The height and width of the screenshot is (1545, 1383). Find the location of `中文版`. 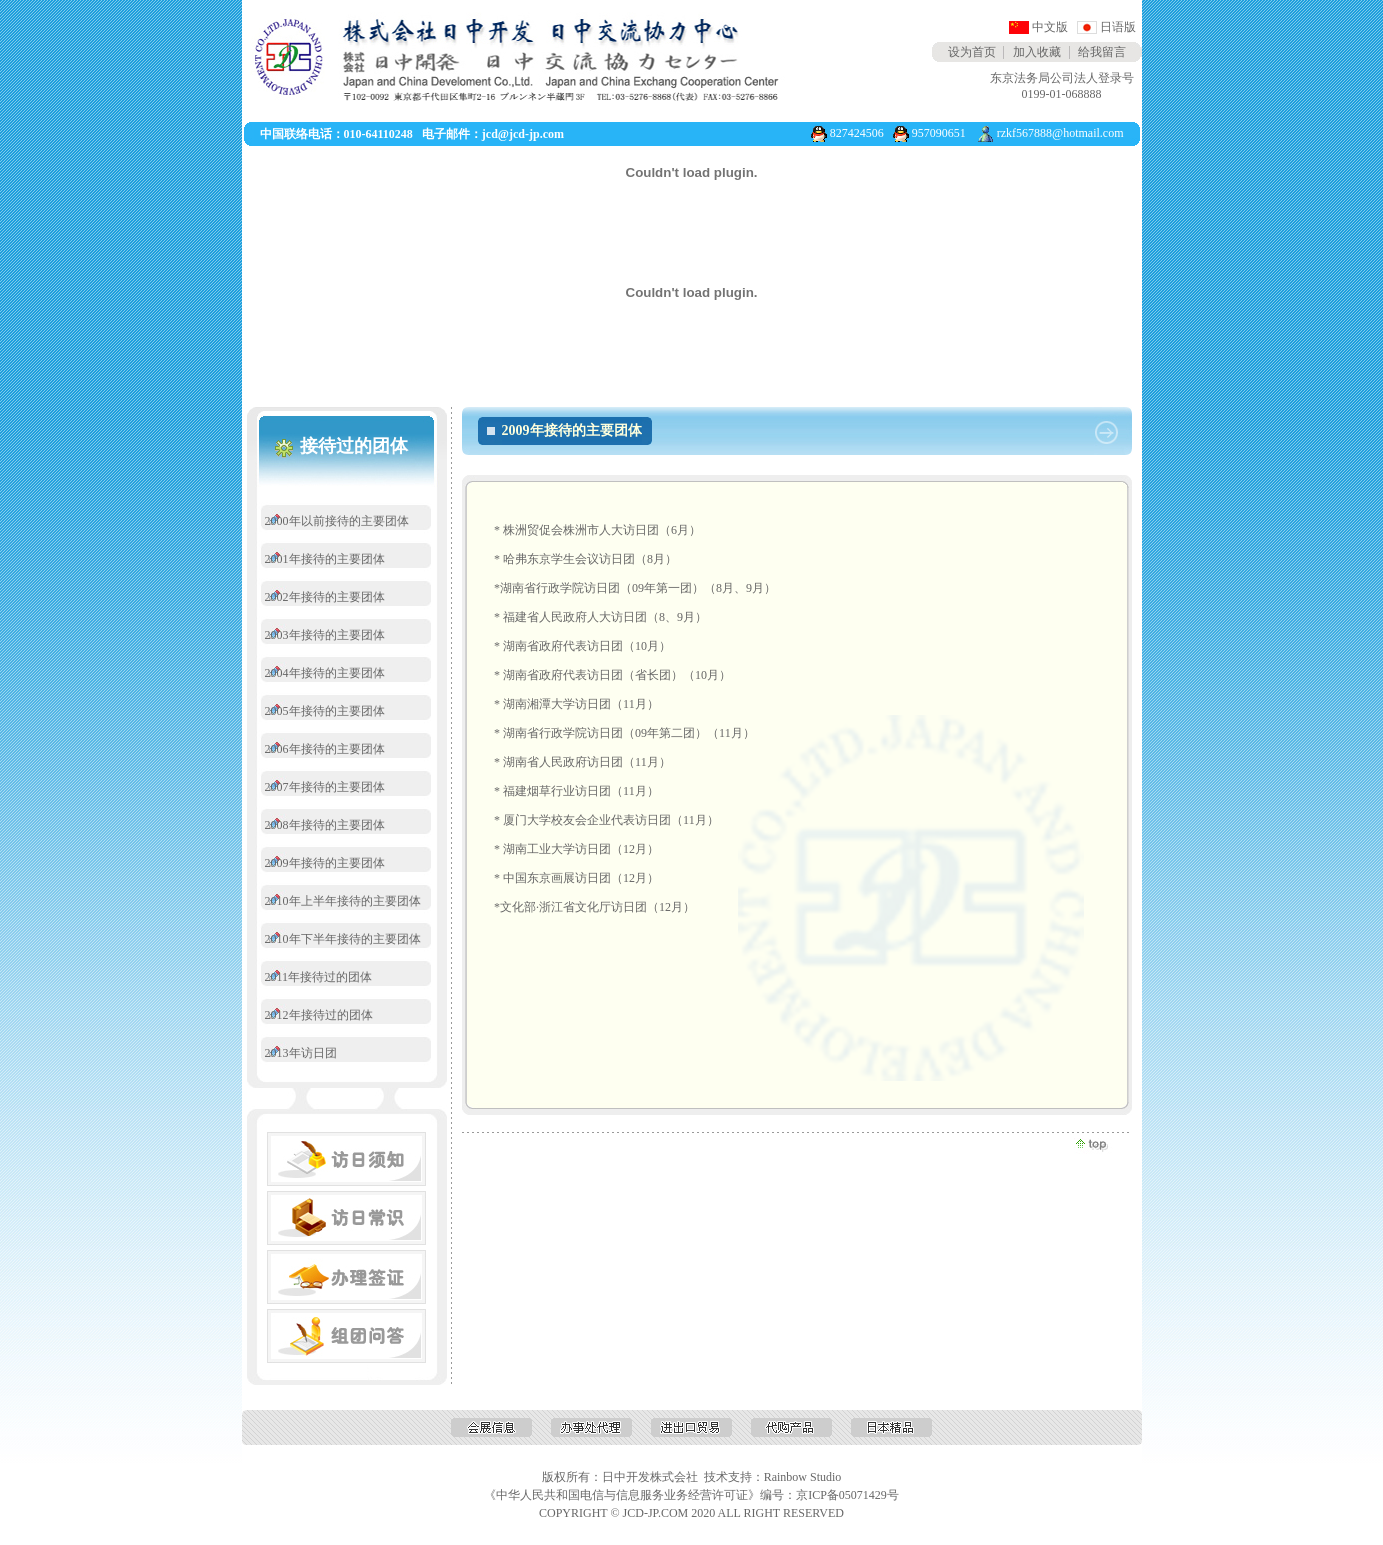

中文版 is located at coordinates (1050, 27).